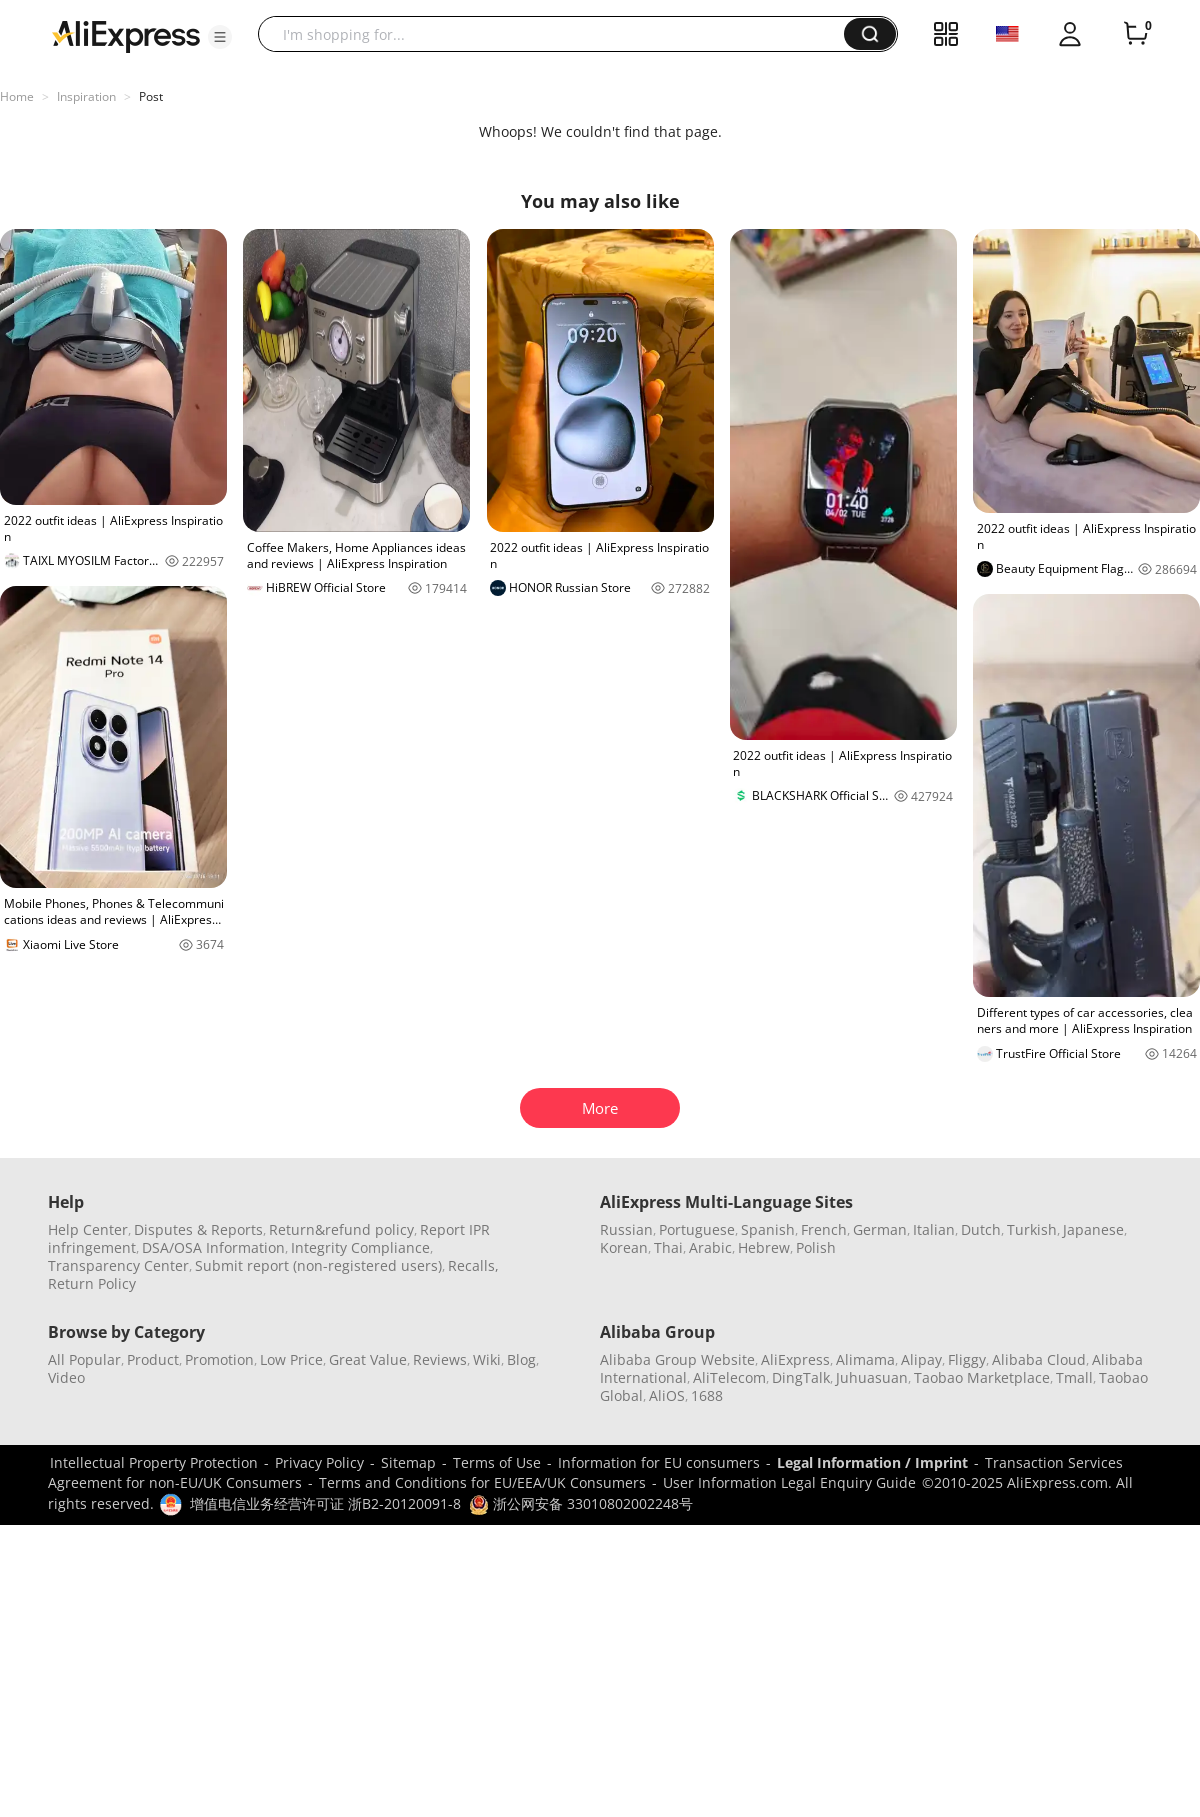 The height and width of the screenshot is (1817, 1200). I want to click on 增值电信业务经营许可证 浙B2-20120091-8, so click(325, 1503).